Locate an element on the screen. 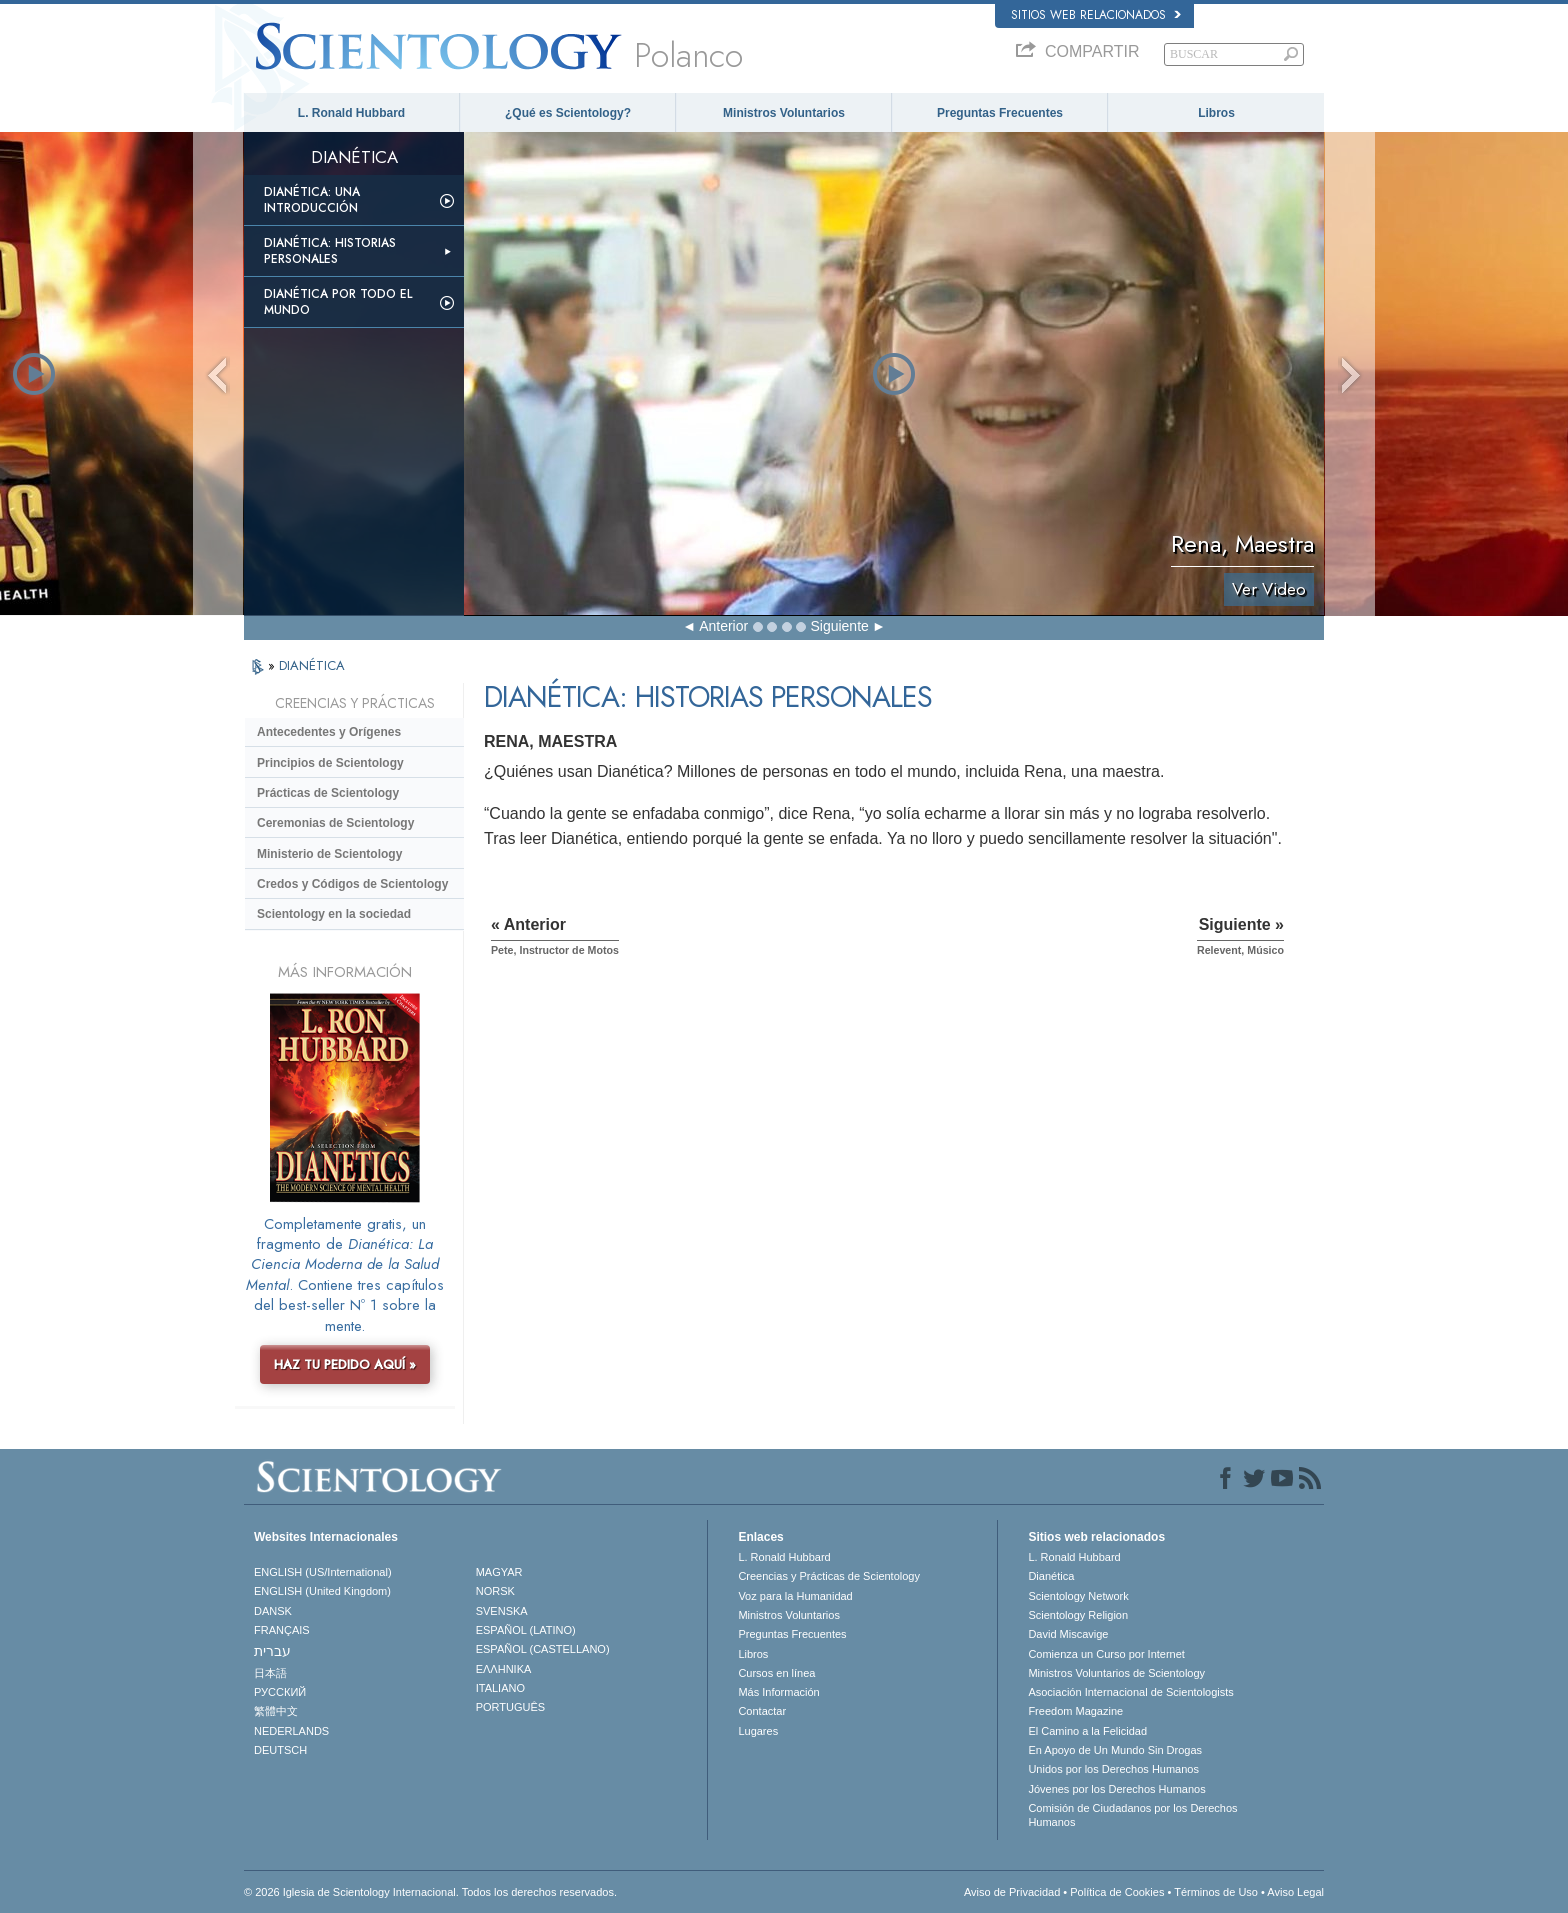 This screenshot has height=1913, width=1568. Anterior is located at coordinates (723, 626).